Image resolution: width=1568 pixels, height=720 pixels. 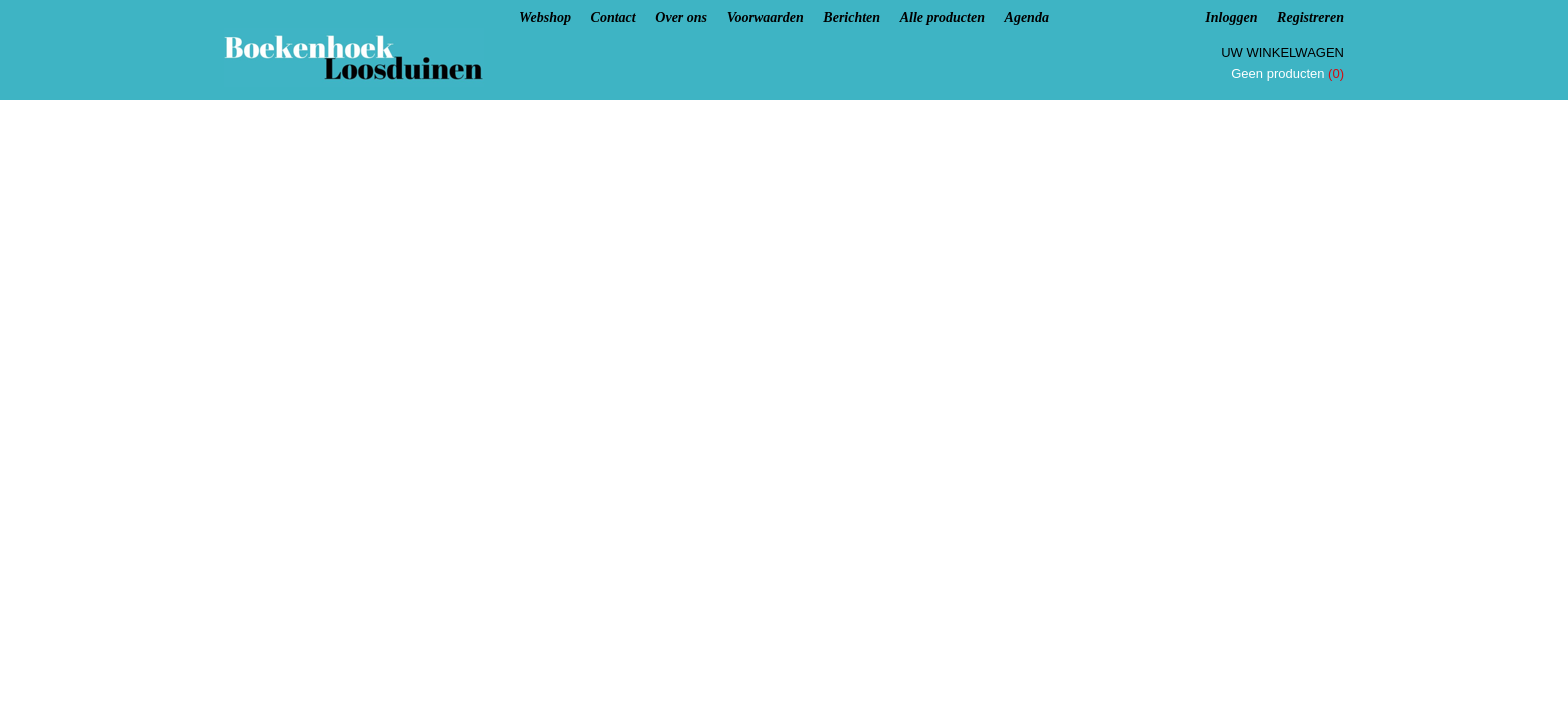 What do you see at coordinates (1310, 17) in the screenshot?
I see `Registreren` at bounding box center [1310, 17].